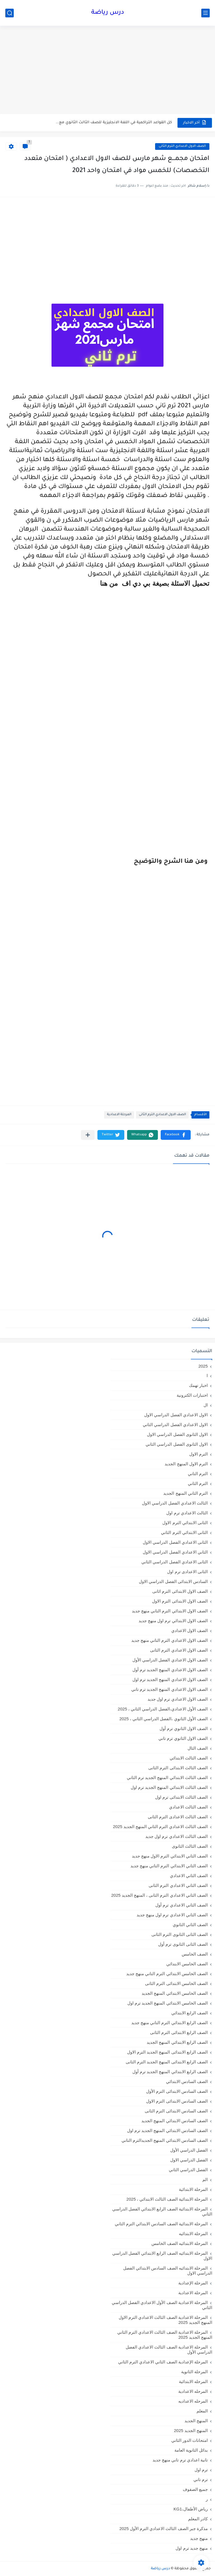 Image resolution: width=215 pixels, height=2576 pixels. I want to click on الصف الخامس الابتدائي, so click(187, 1963).